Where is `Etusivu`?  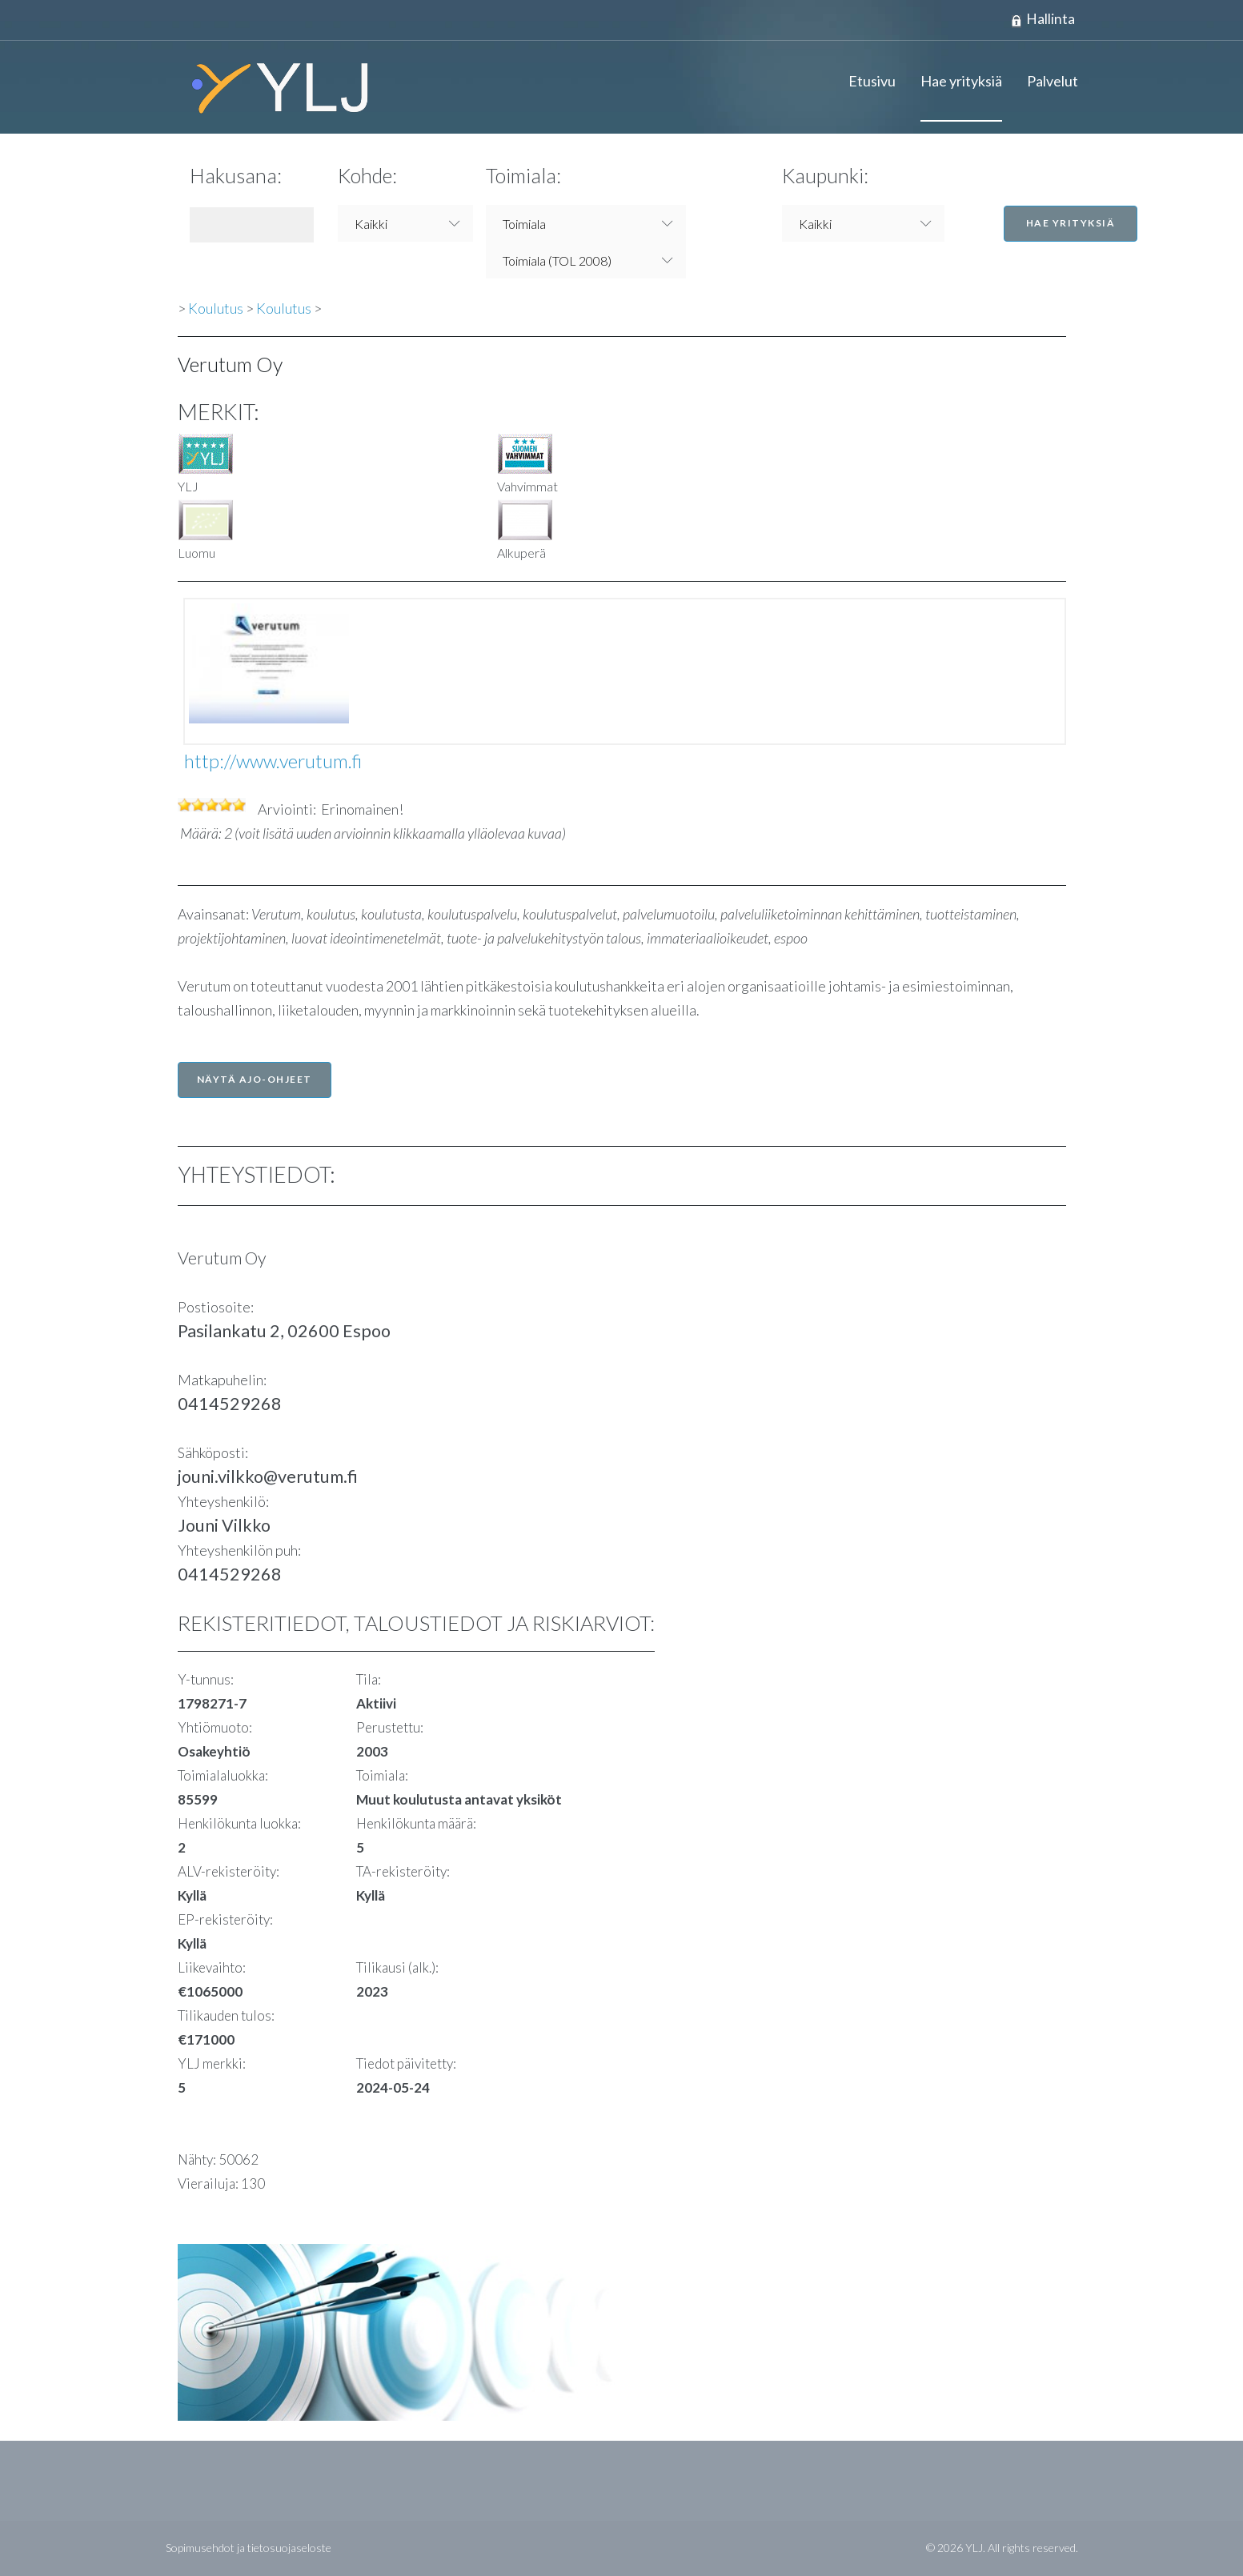
Etusivu is located at coordinates (872, 81).